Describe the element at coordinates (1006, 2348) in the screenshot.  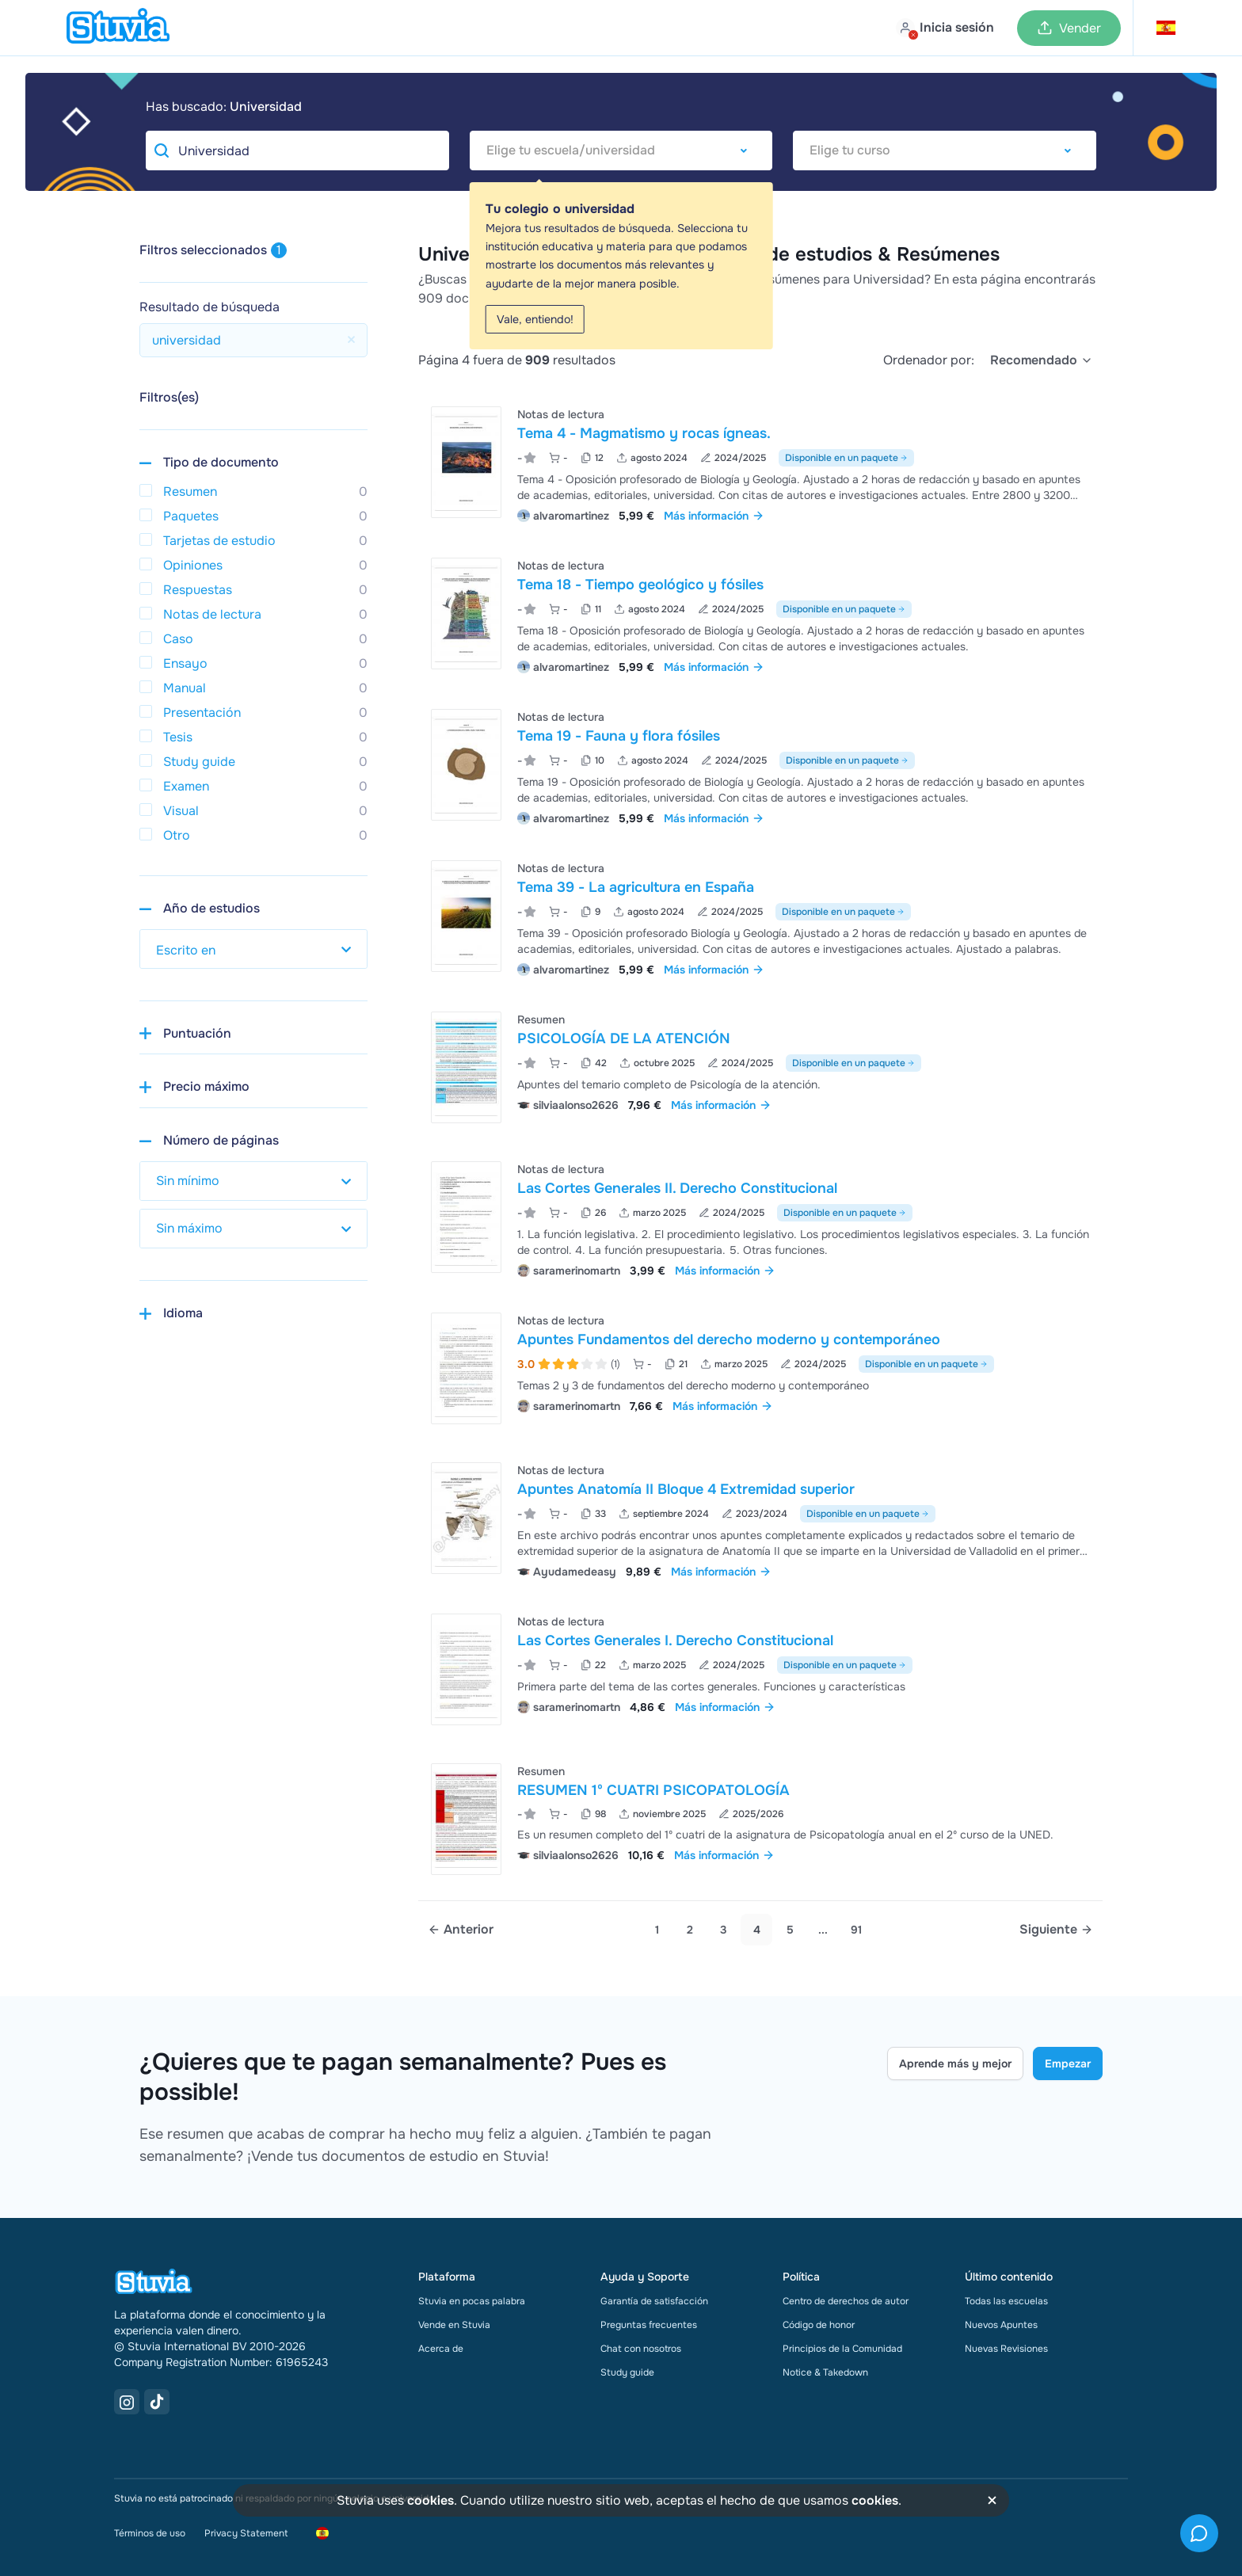
I see `Nuevas Revisiones` at that location.